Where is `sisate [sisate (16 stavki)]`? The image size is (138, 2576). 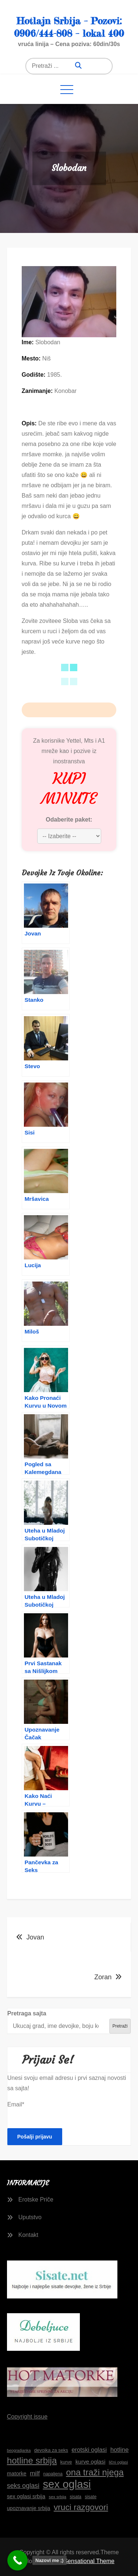
sisate [sisate (16 stavki)] is located at coordinates (91, 2496).